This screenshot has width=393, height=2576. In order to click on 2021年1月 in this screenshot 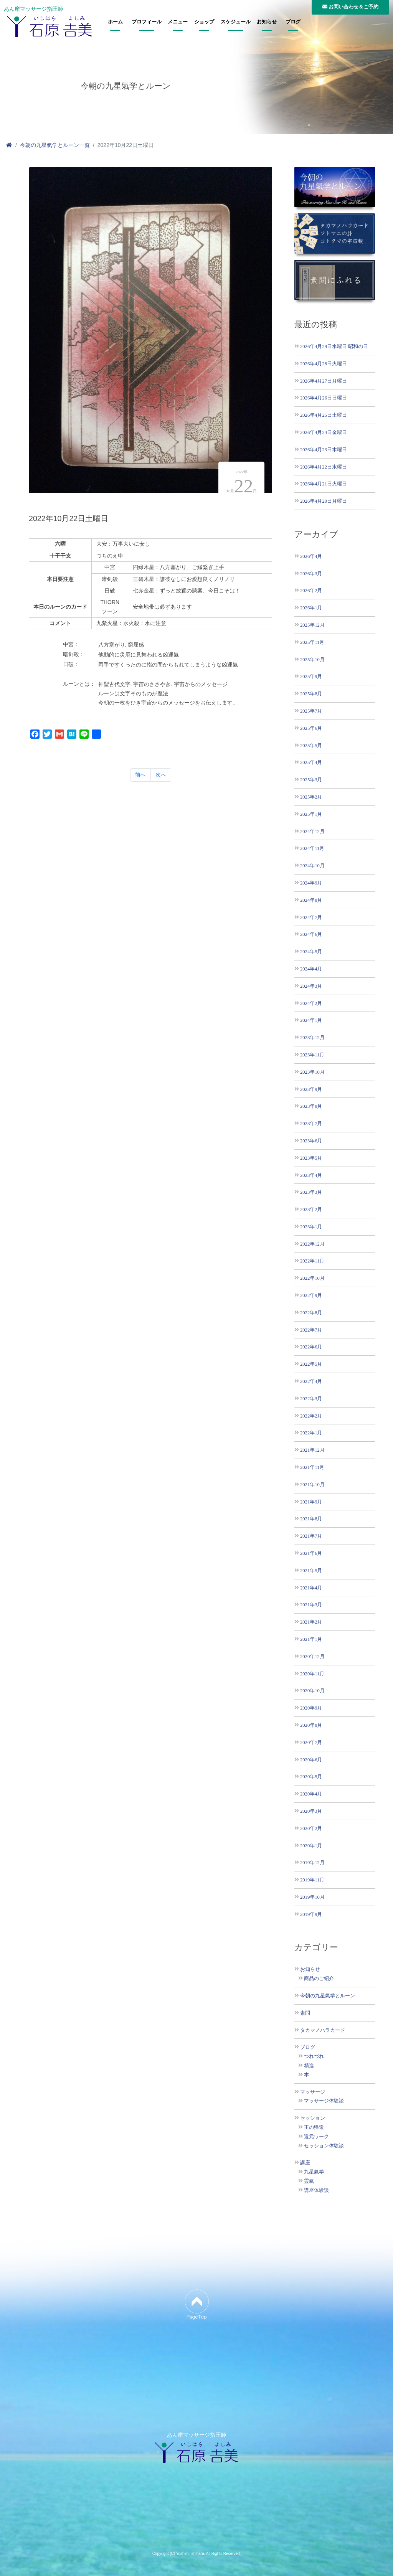, I will do `click(311, 1639)`.